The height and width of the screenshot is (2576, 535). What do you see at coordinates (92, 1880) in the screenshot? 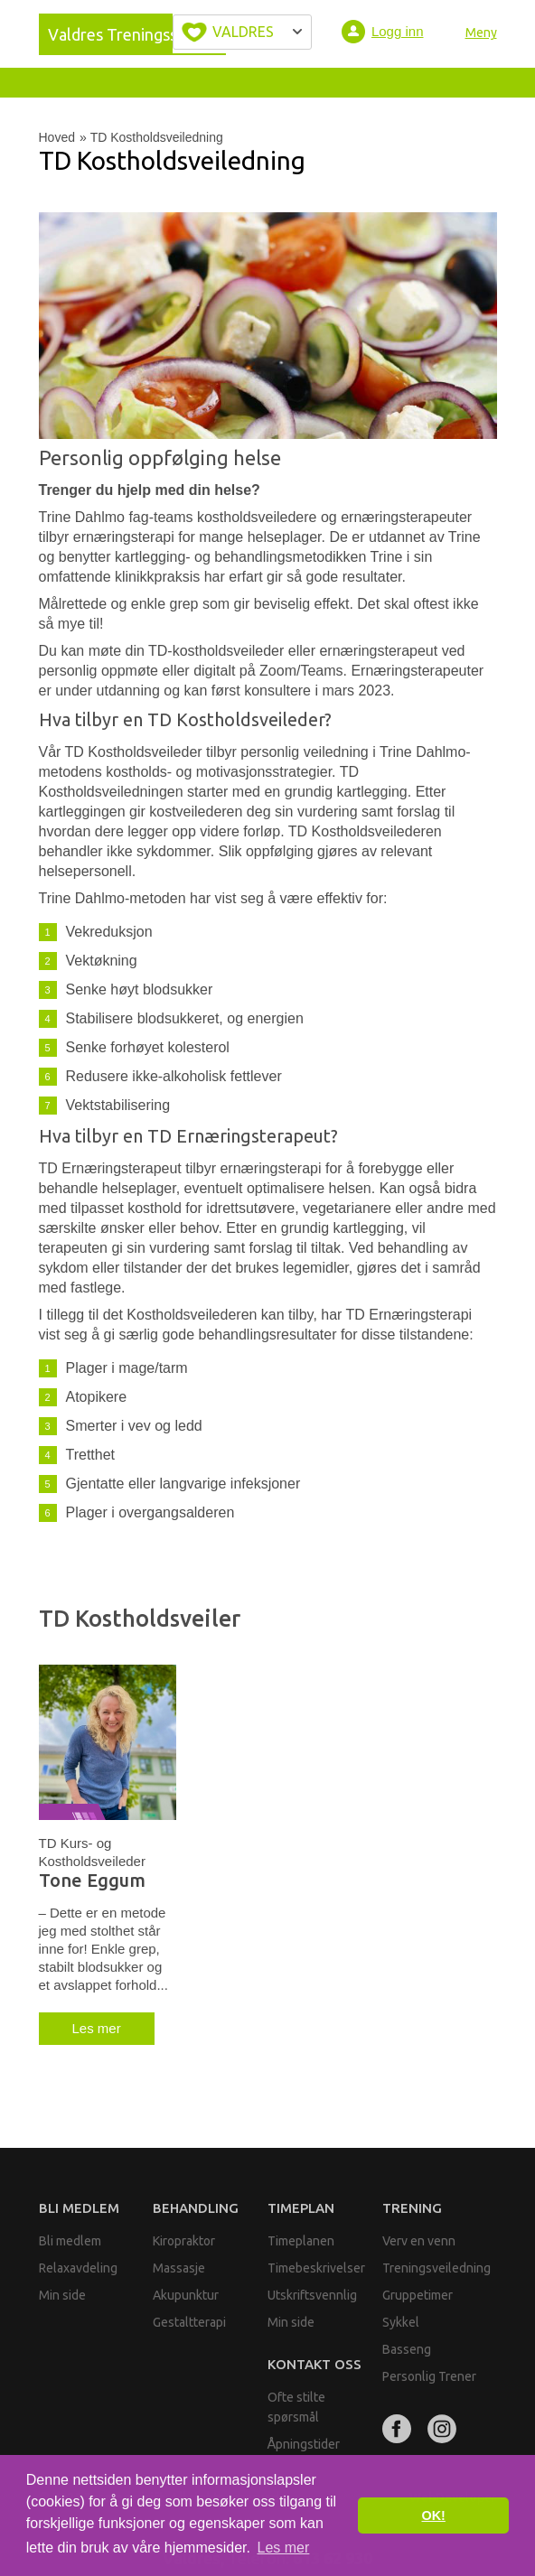
I see `Tone Eggum` at bounding box center [92, 1880].